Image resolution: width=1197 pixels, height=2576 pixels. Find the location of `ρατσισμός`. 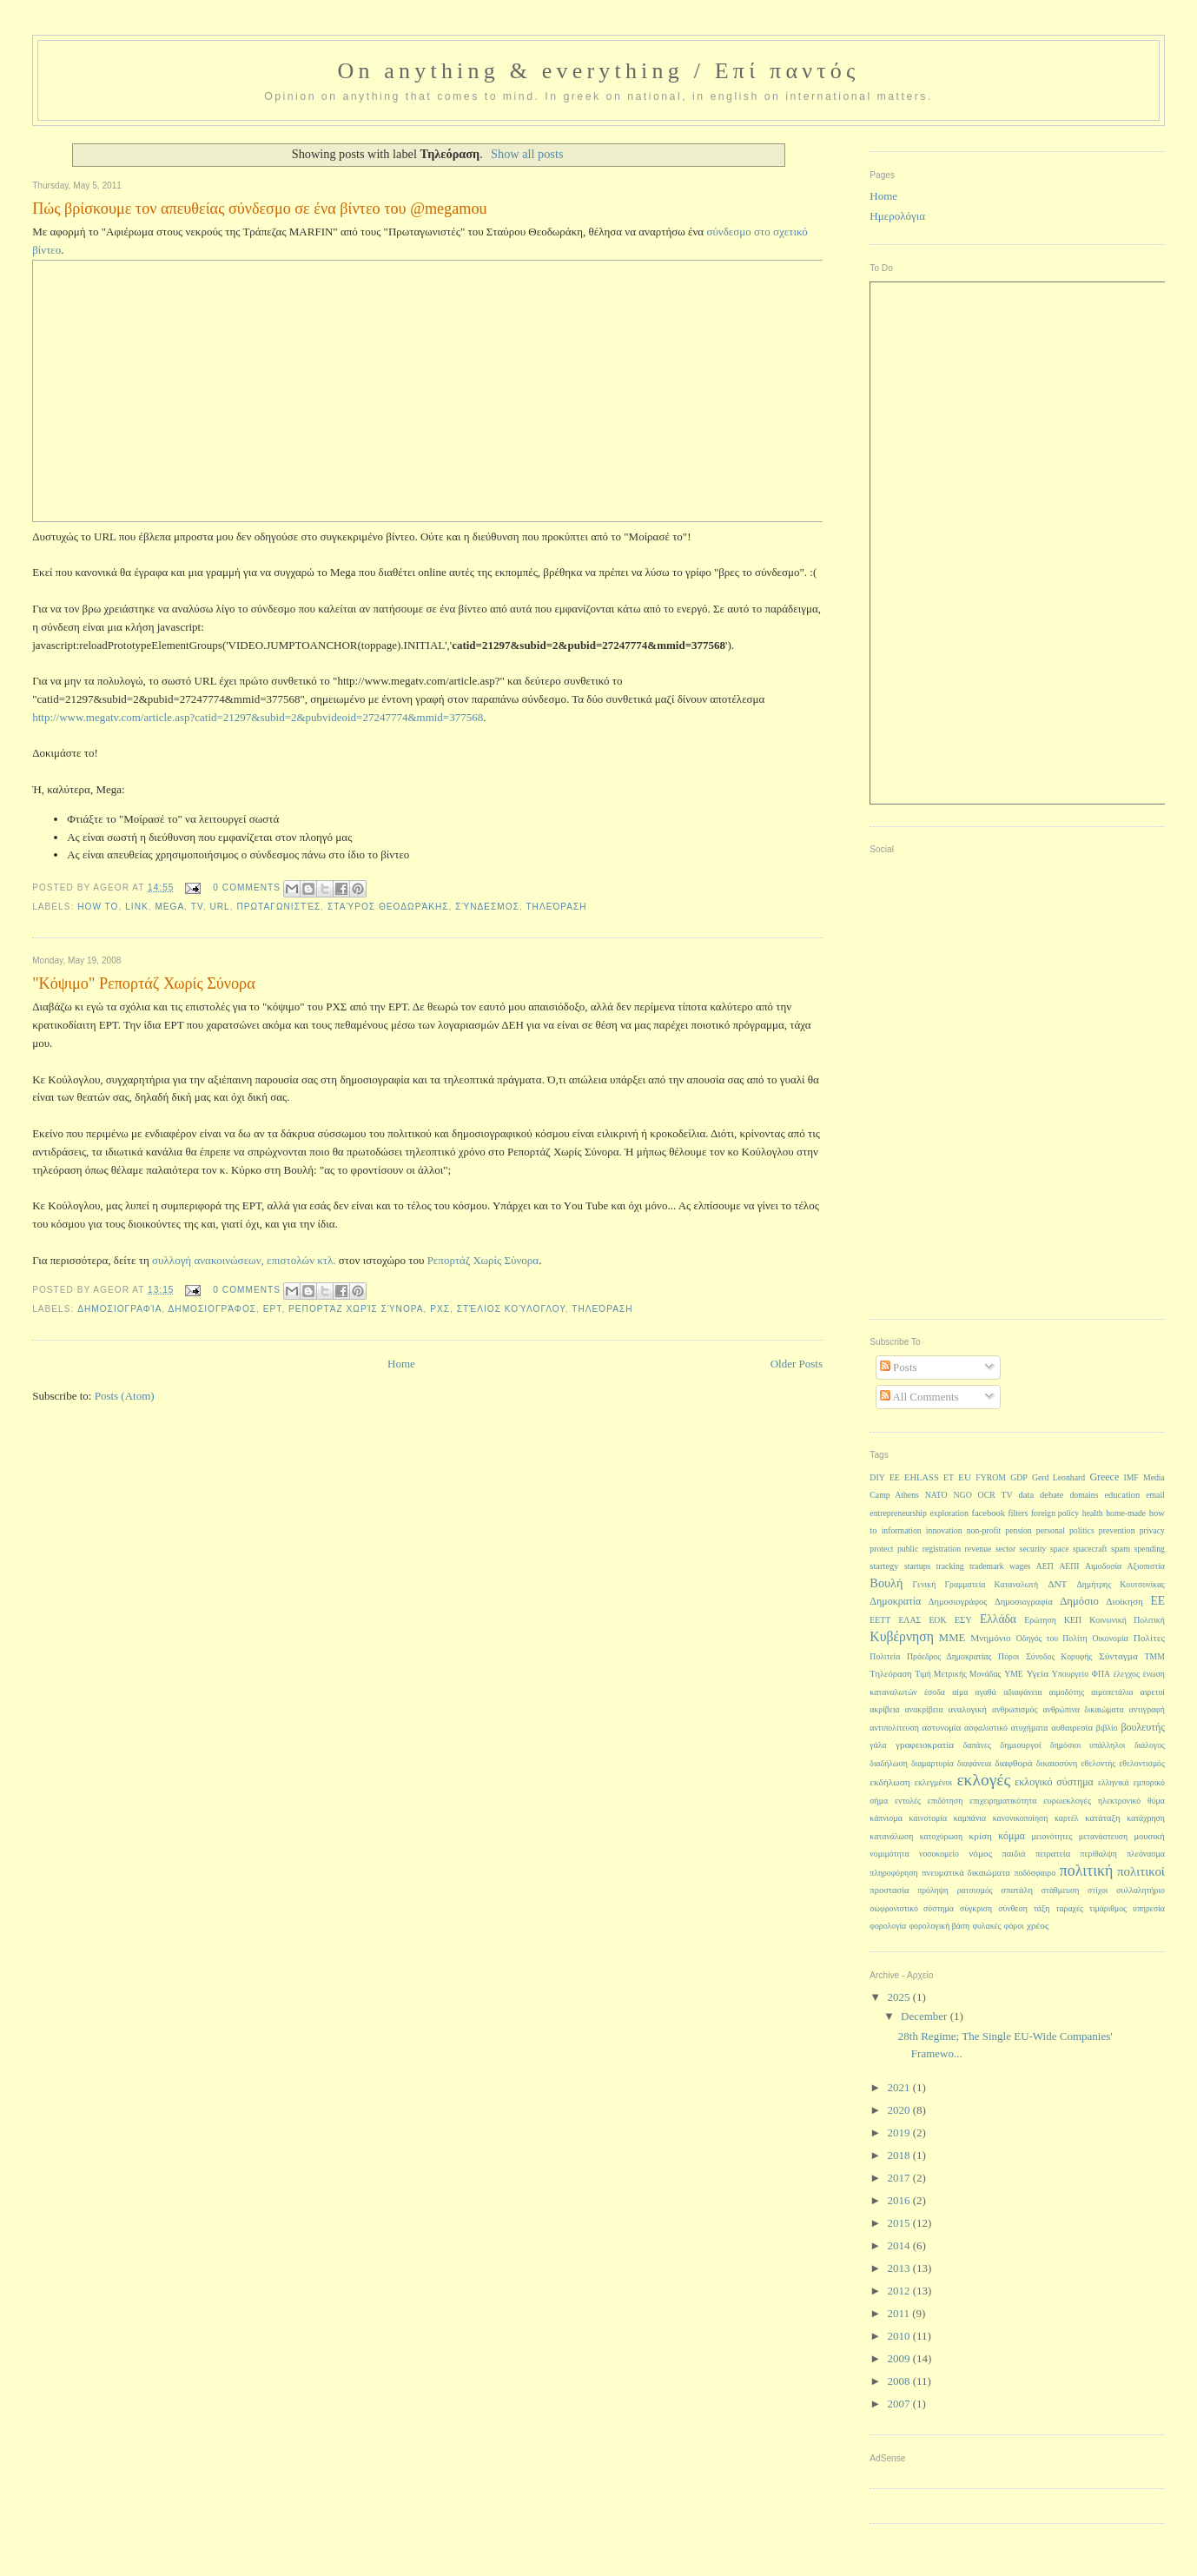

ρατσισμός is located at coordinates (975, 1890).